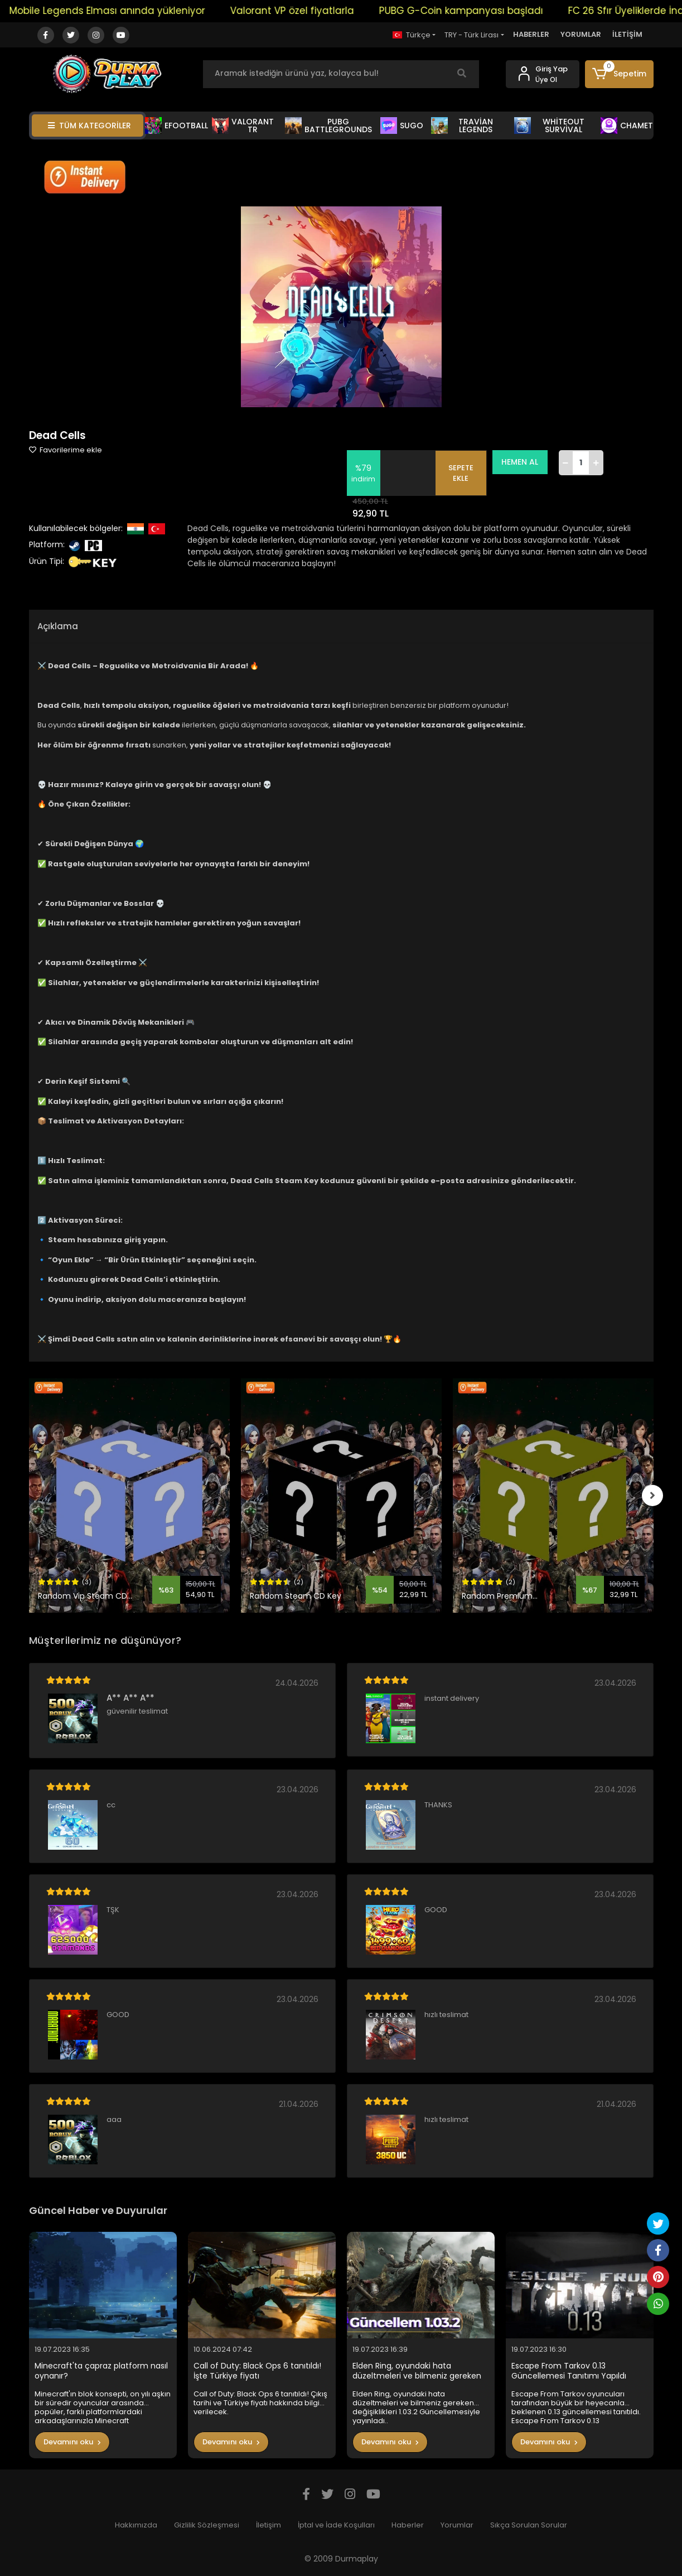 This screenshot has height=2576, width=682. I want to click on Favorilerime ekle, so click(65, 450).